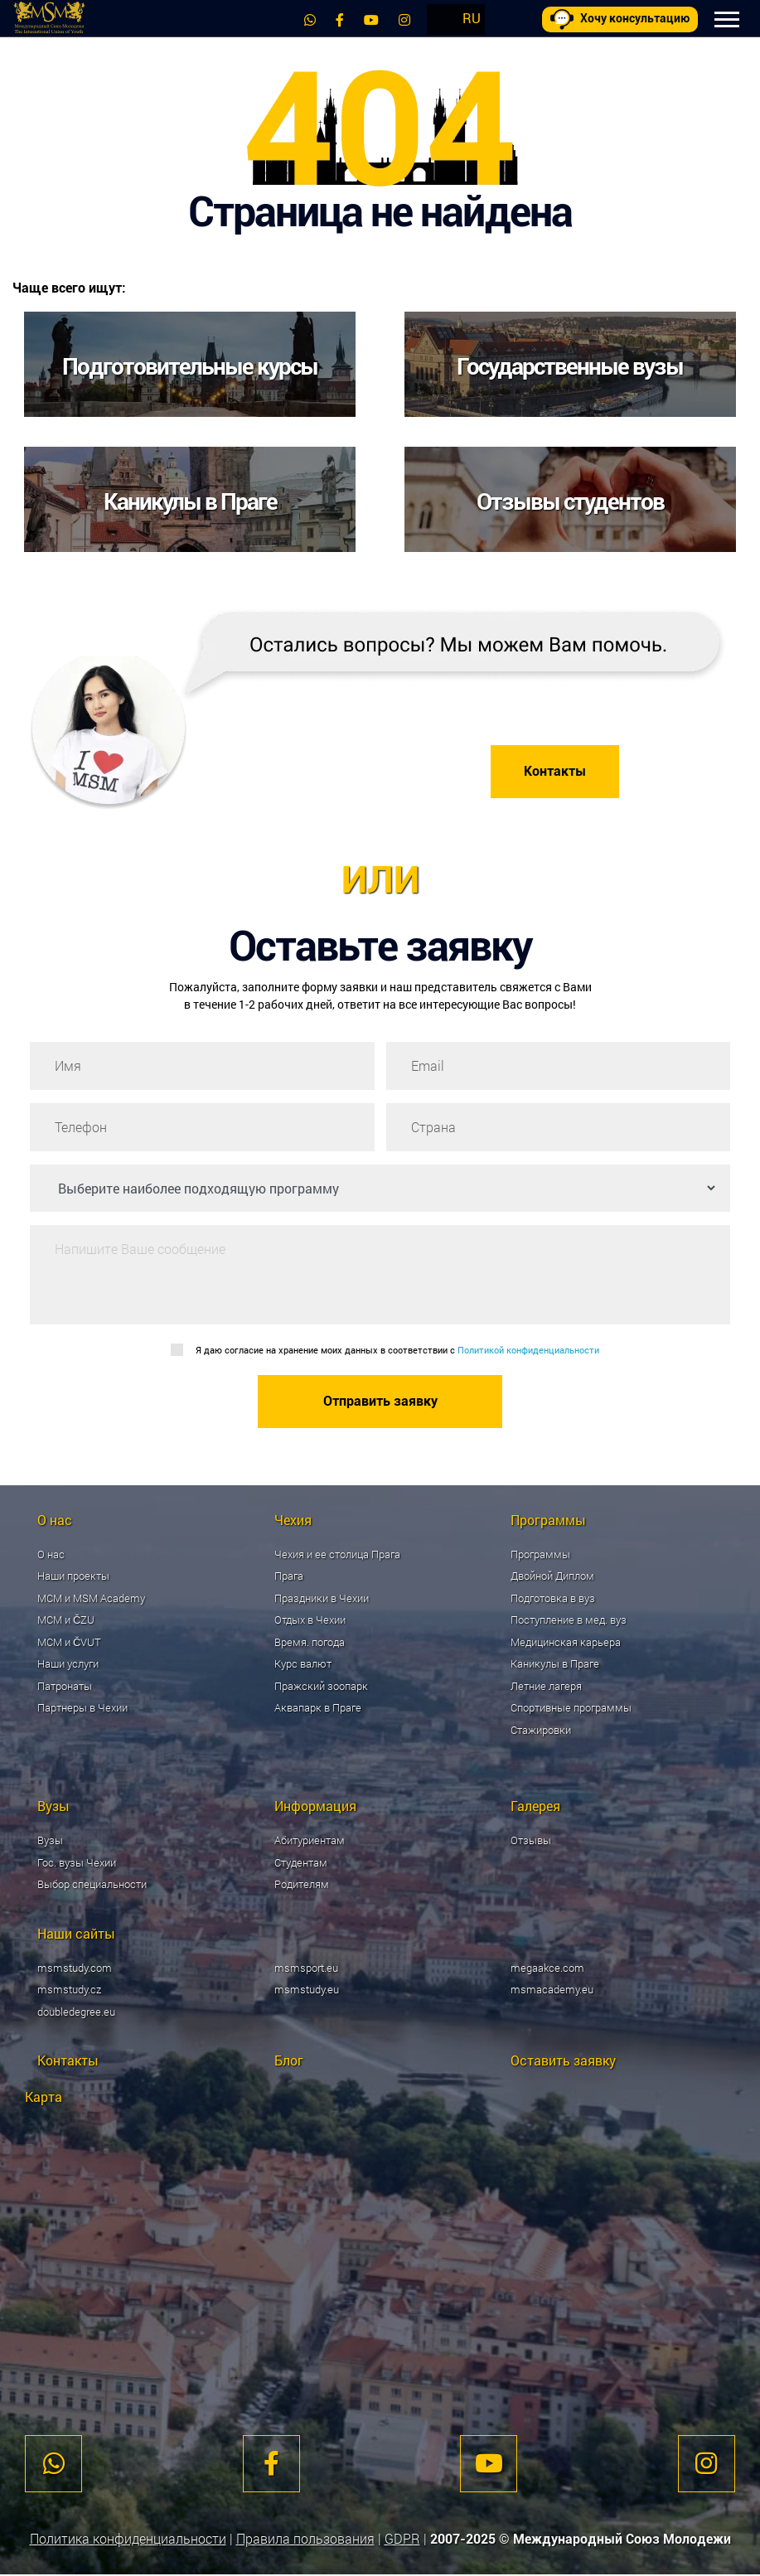 The height and width of the screenshot is (2576, 760). I want to click on msmacademy.eu, so click(552, 1990).